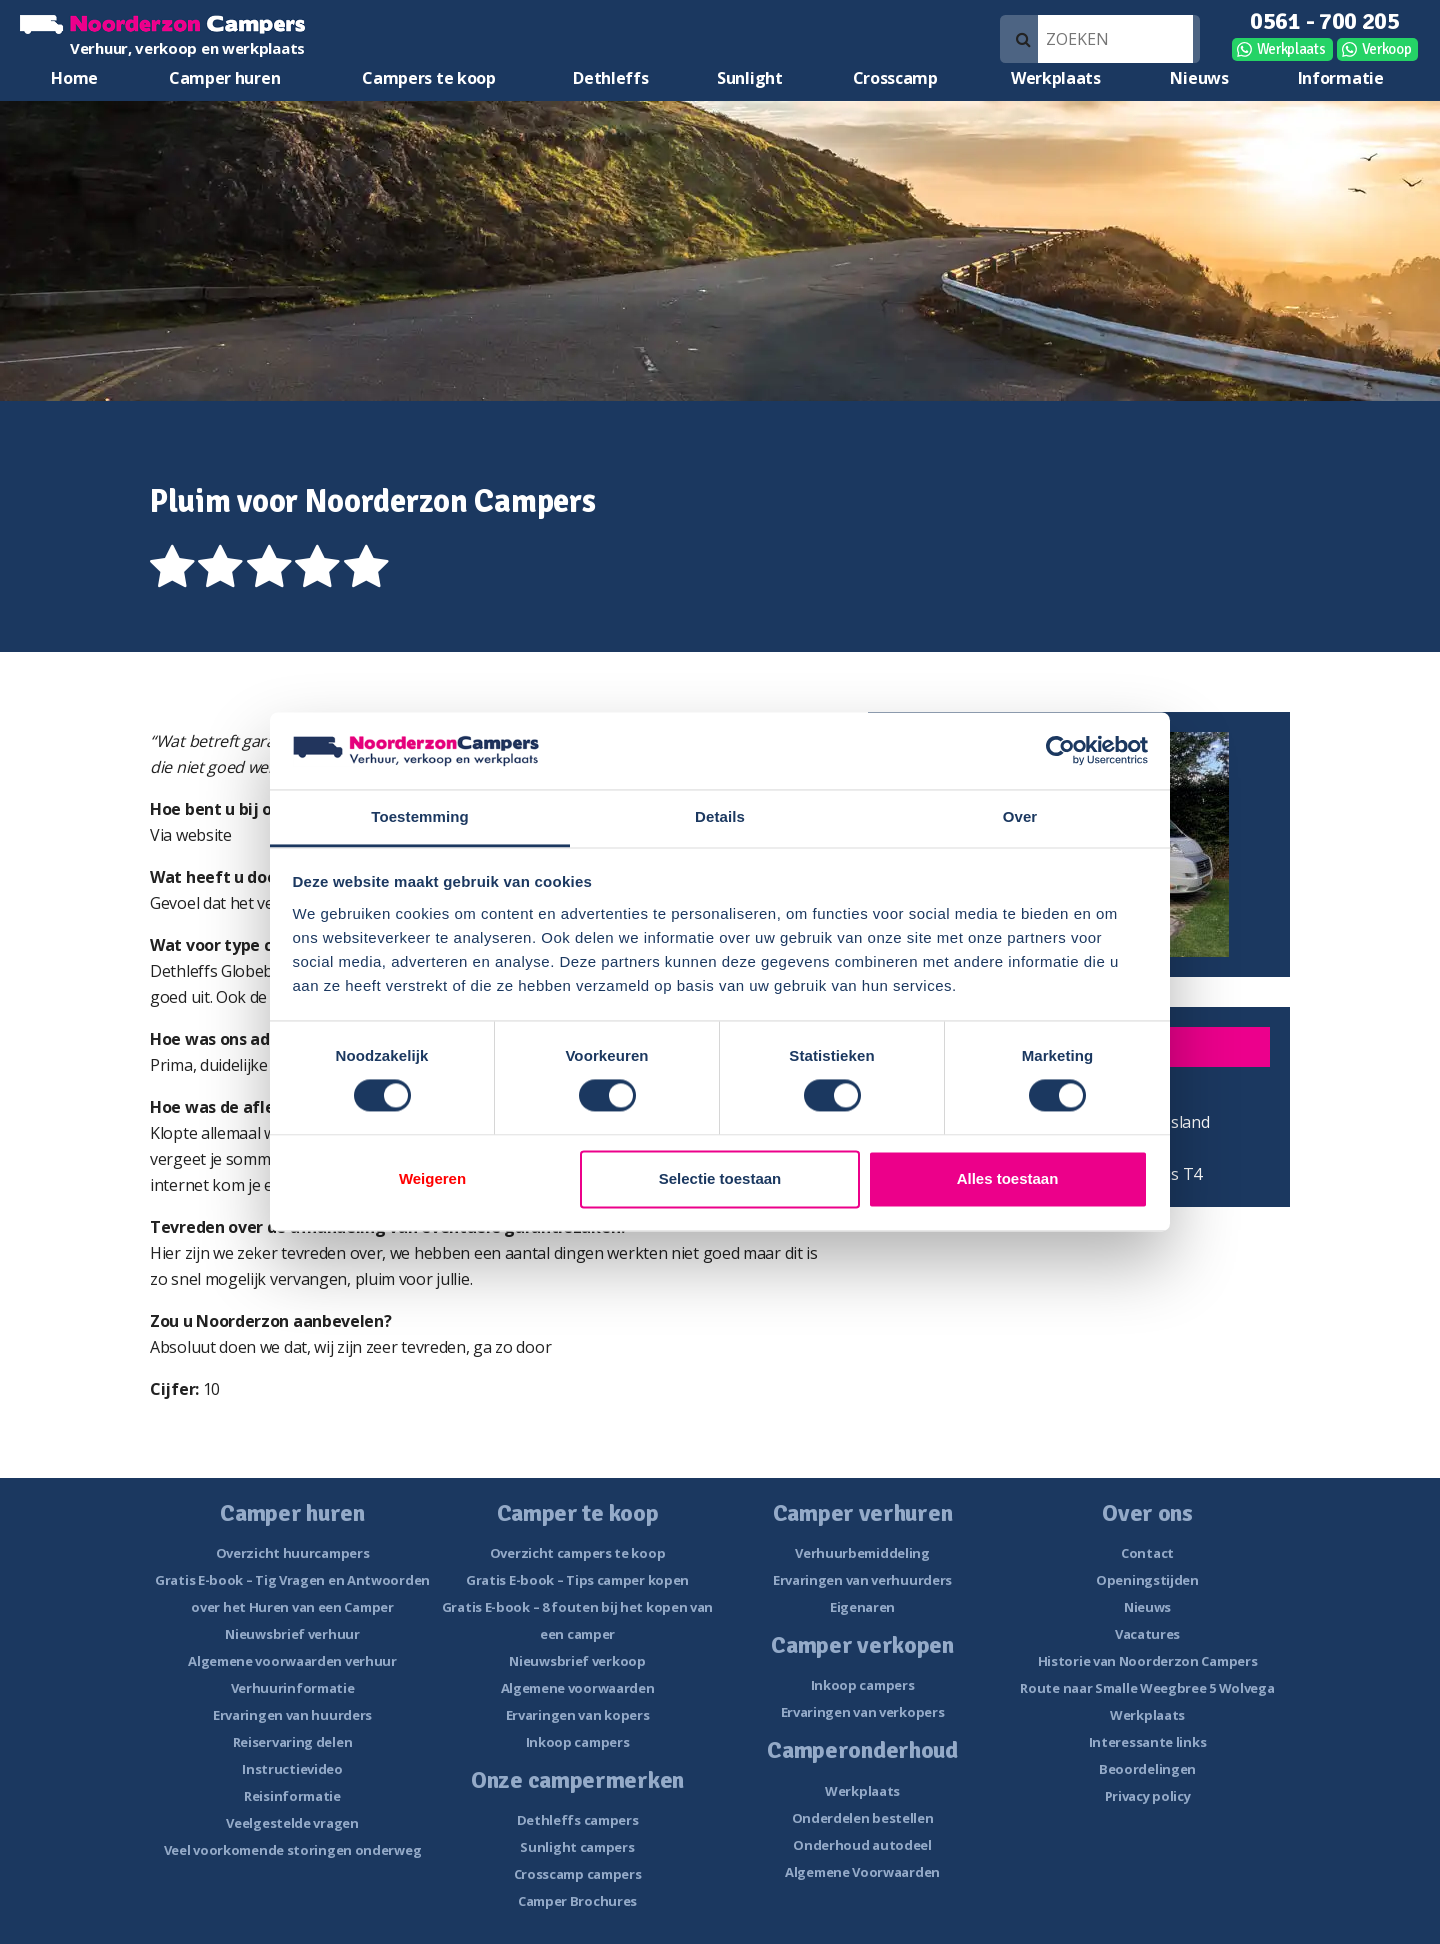  I want to click on Instructievideo, so click(292, 1769).